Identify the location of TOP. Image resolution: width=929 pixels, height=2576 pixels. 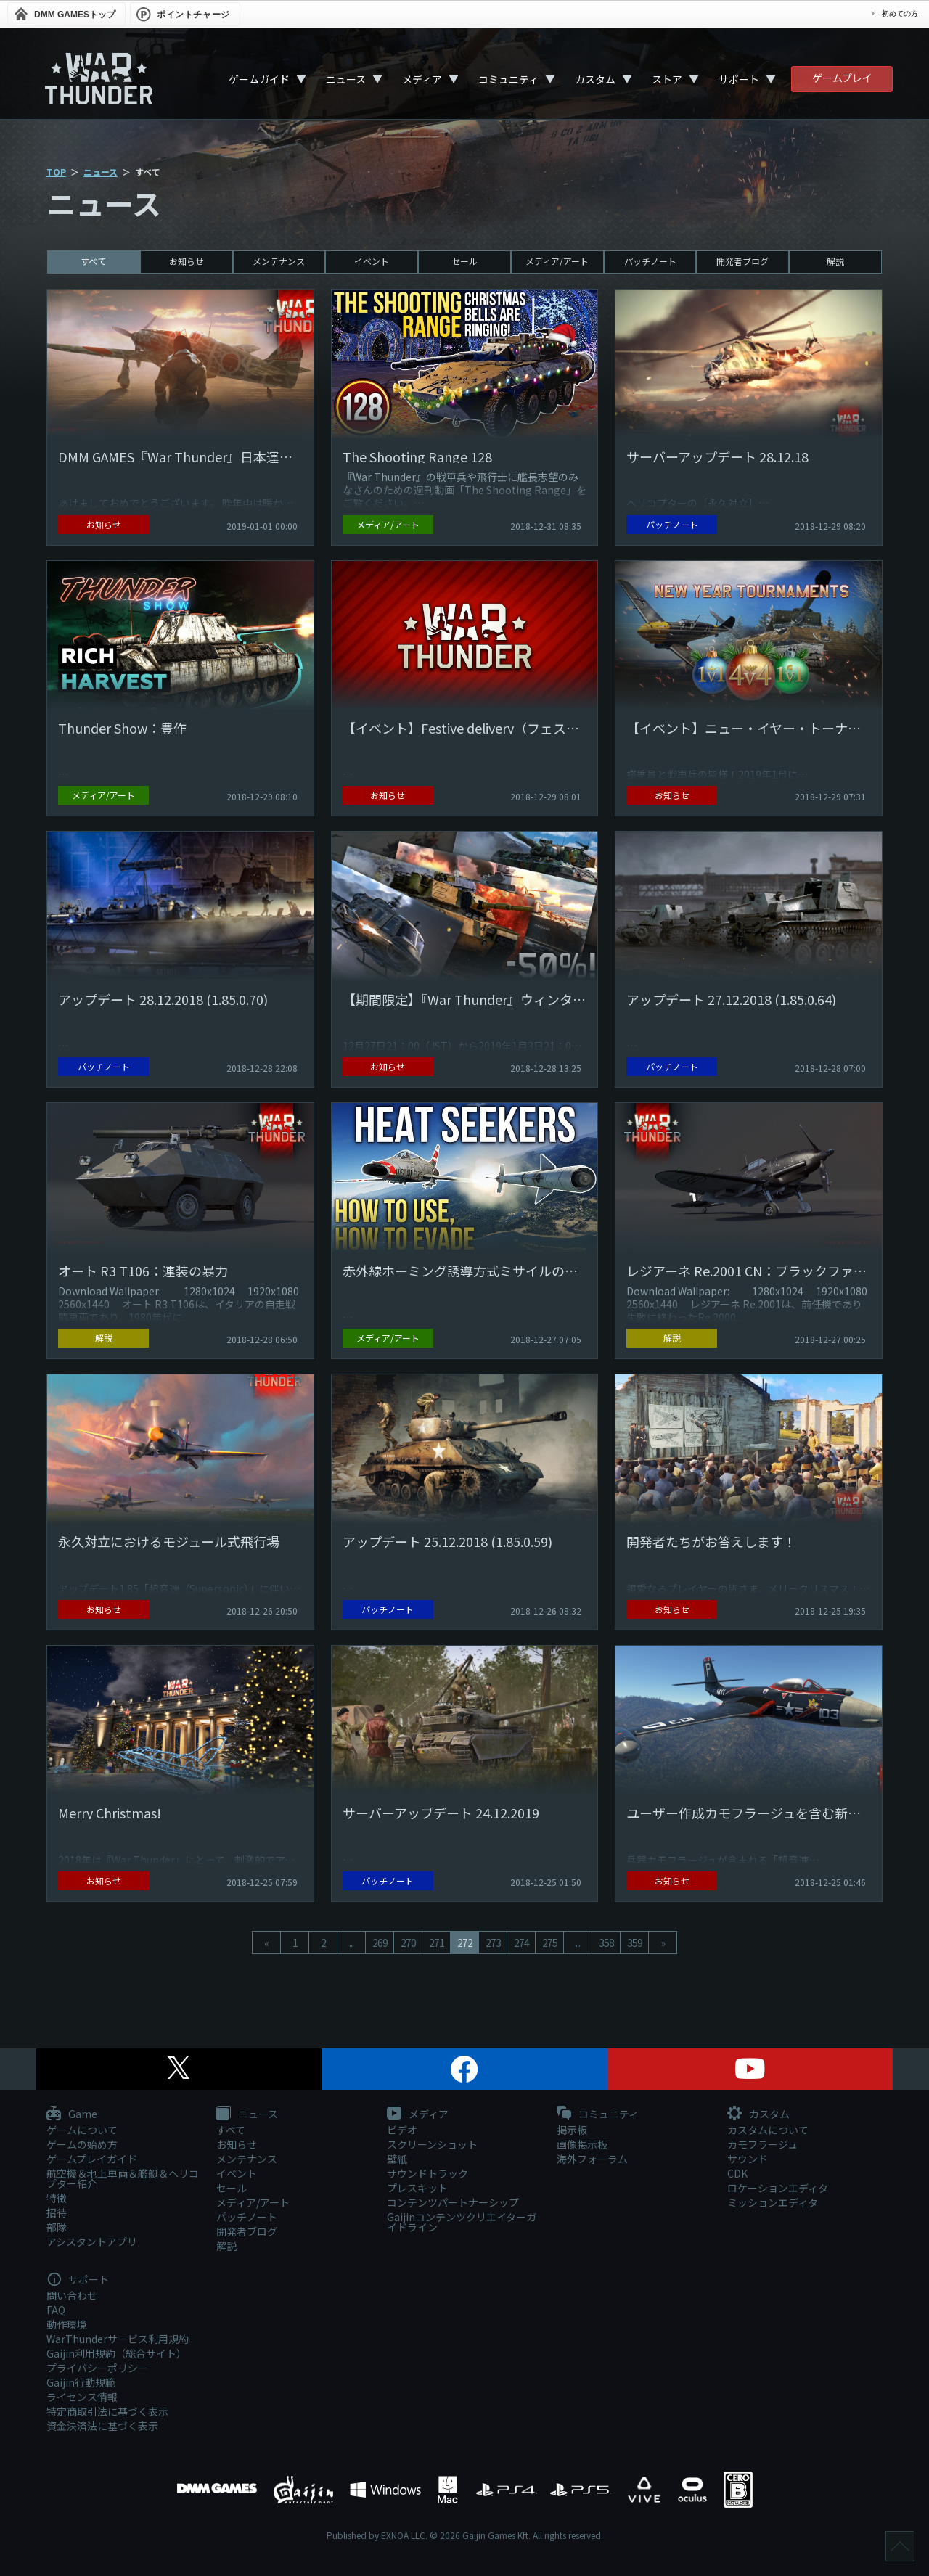
(56, 171).